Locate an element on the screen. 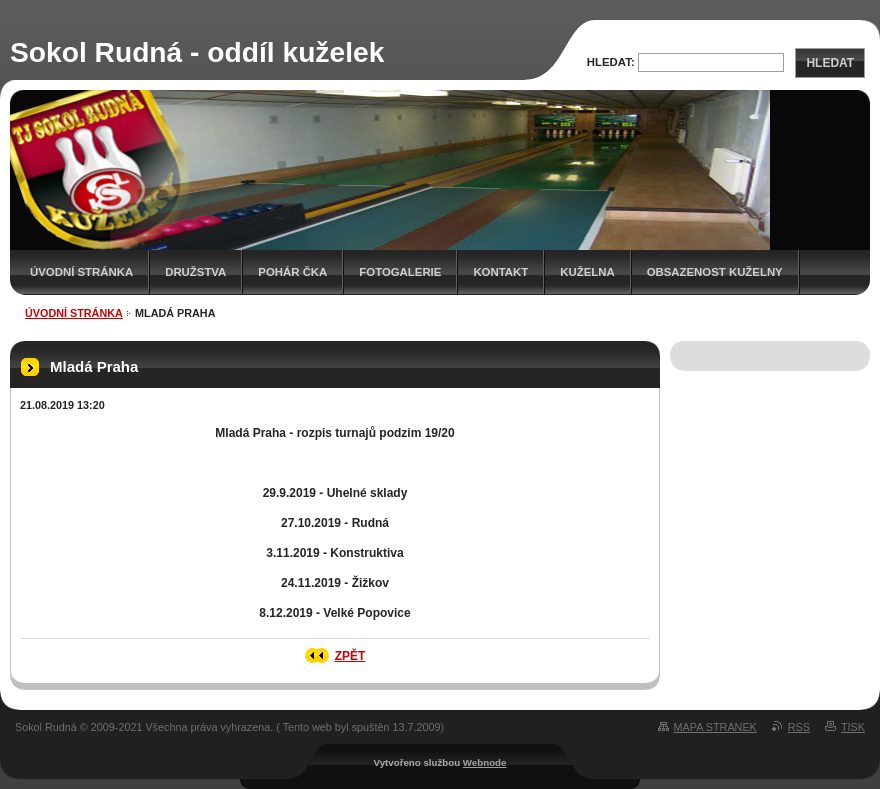 This screenshot has height=789, width=880. Webnode is located at coordinates (485, 762).